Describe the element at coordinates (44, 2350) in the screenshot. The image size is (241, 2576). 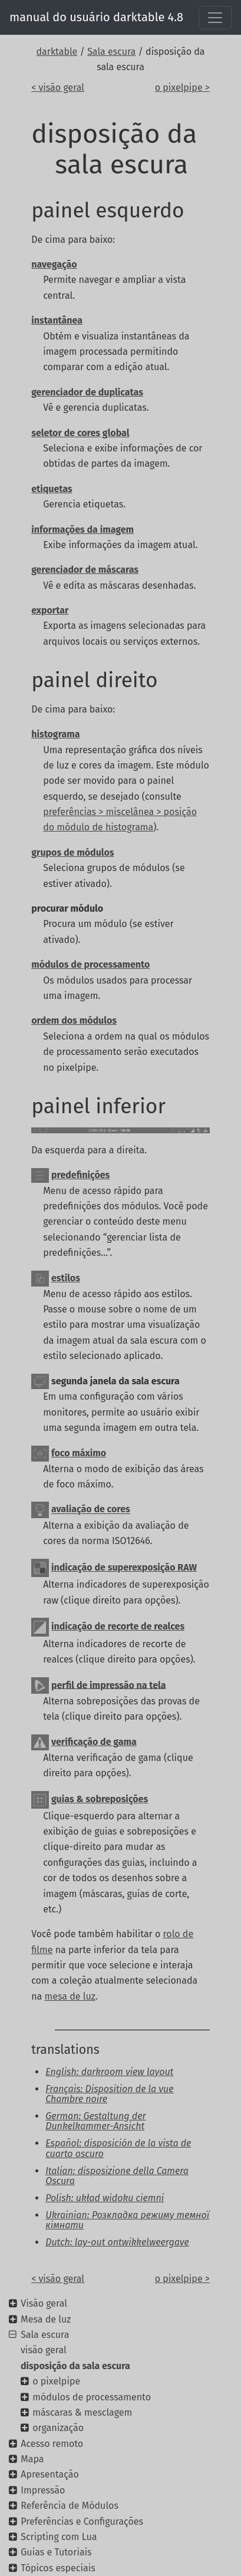
I see `visão geral` at that location.